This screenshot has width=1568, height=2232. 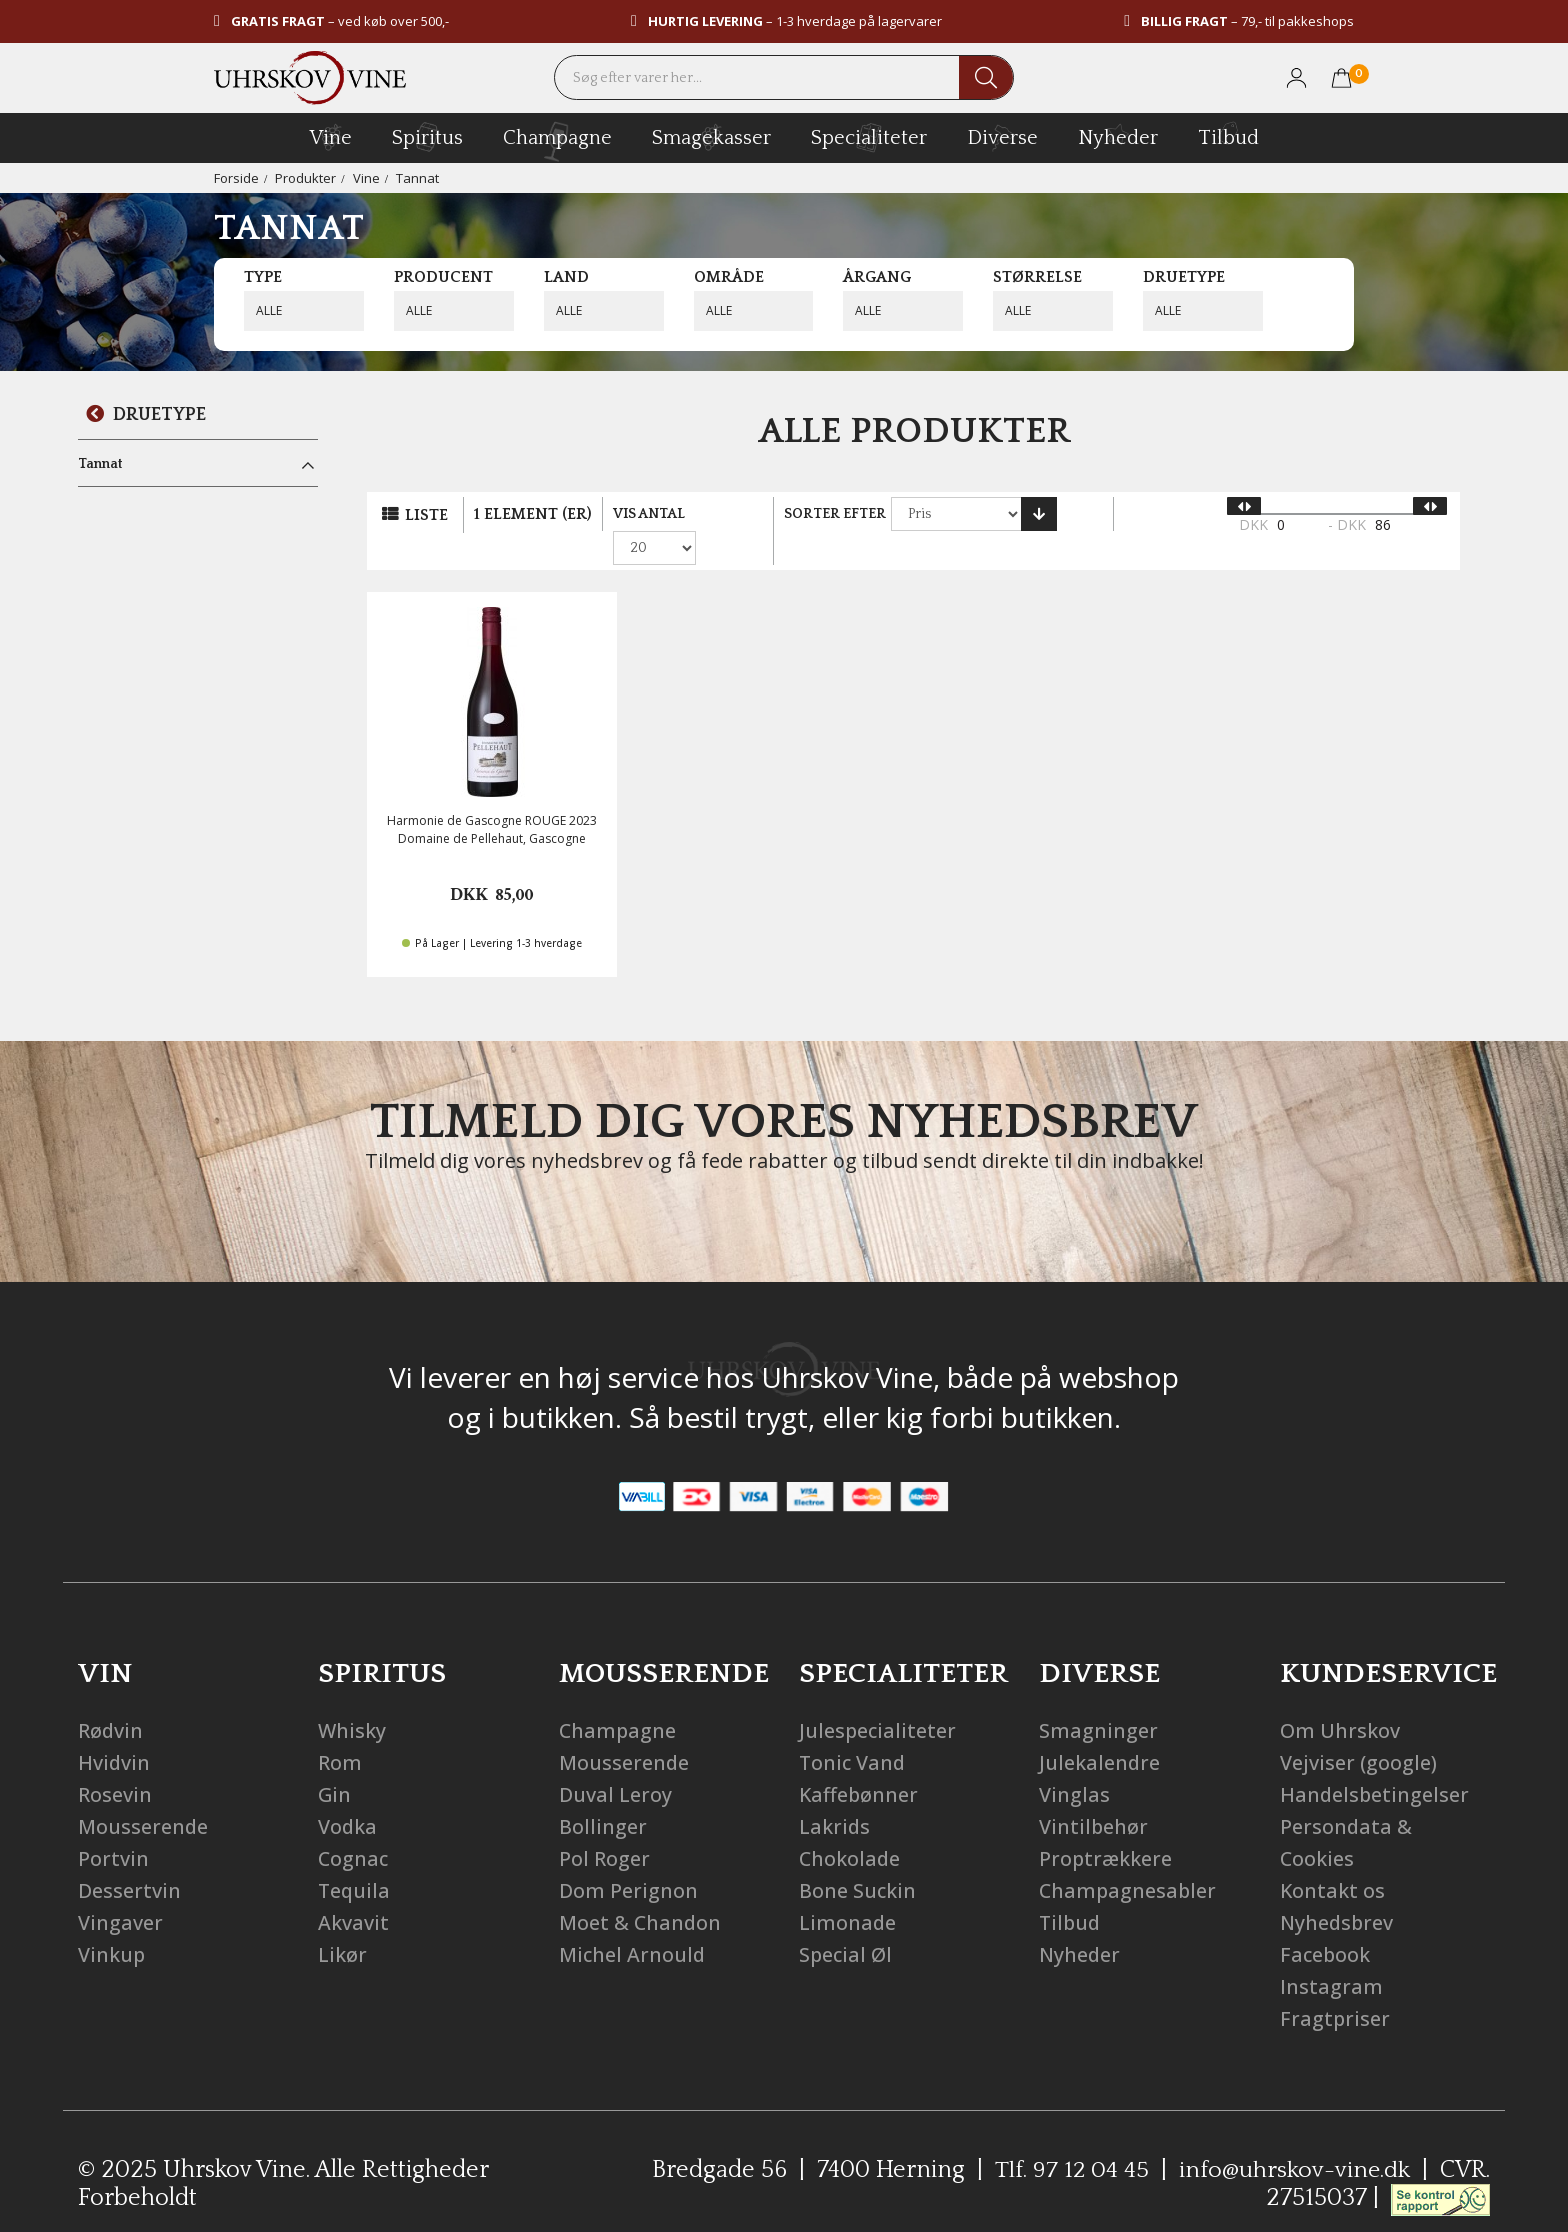 I want to click on Produkter, so click(x=305, y=178).